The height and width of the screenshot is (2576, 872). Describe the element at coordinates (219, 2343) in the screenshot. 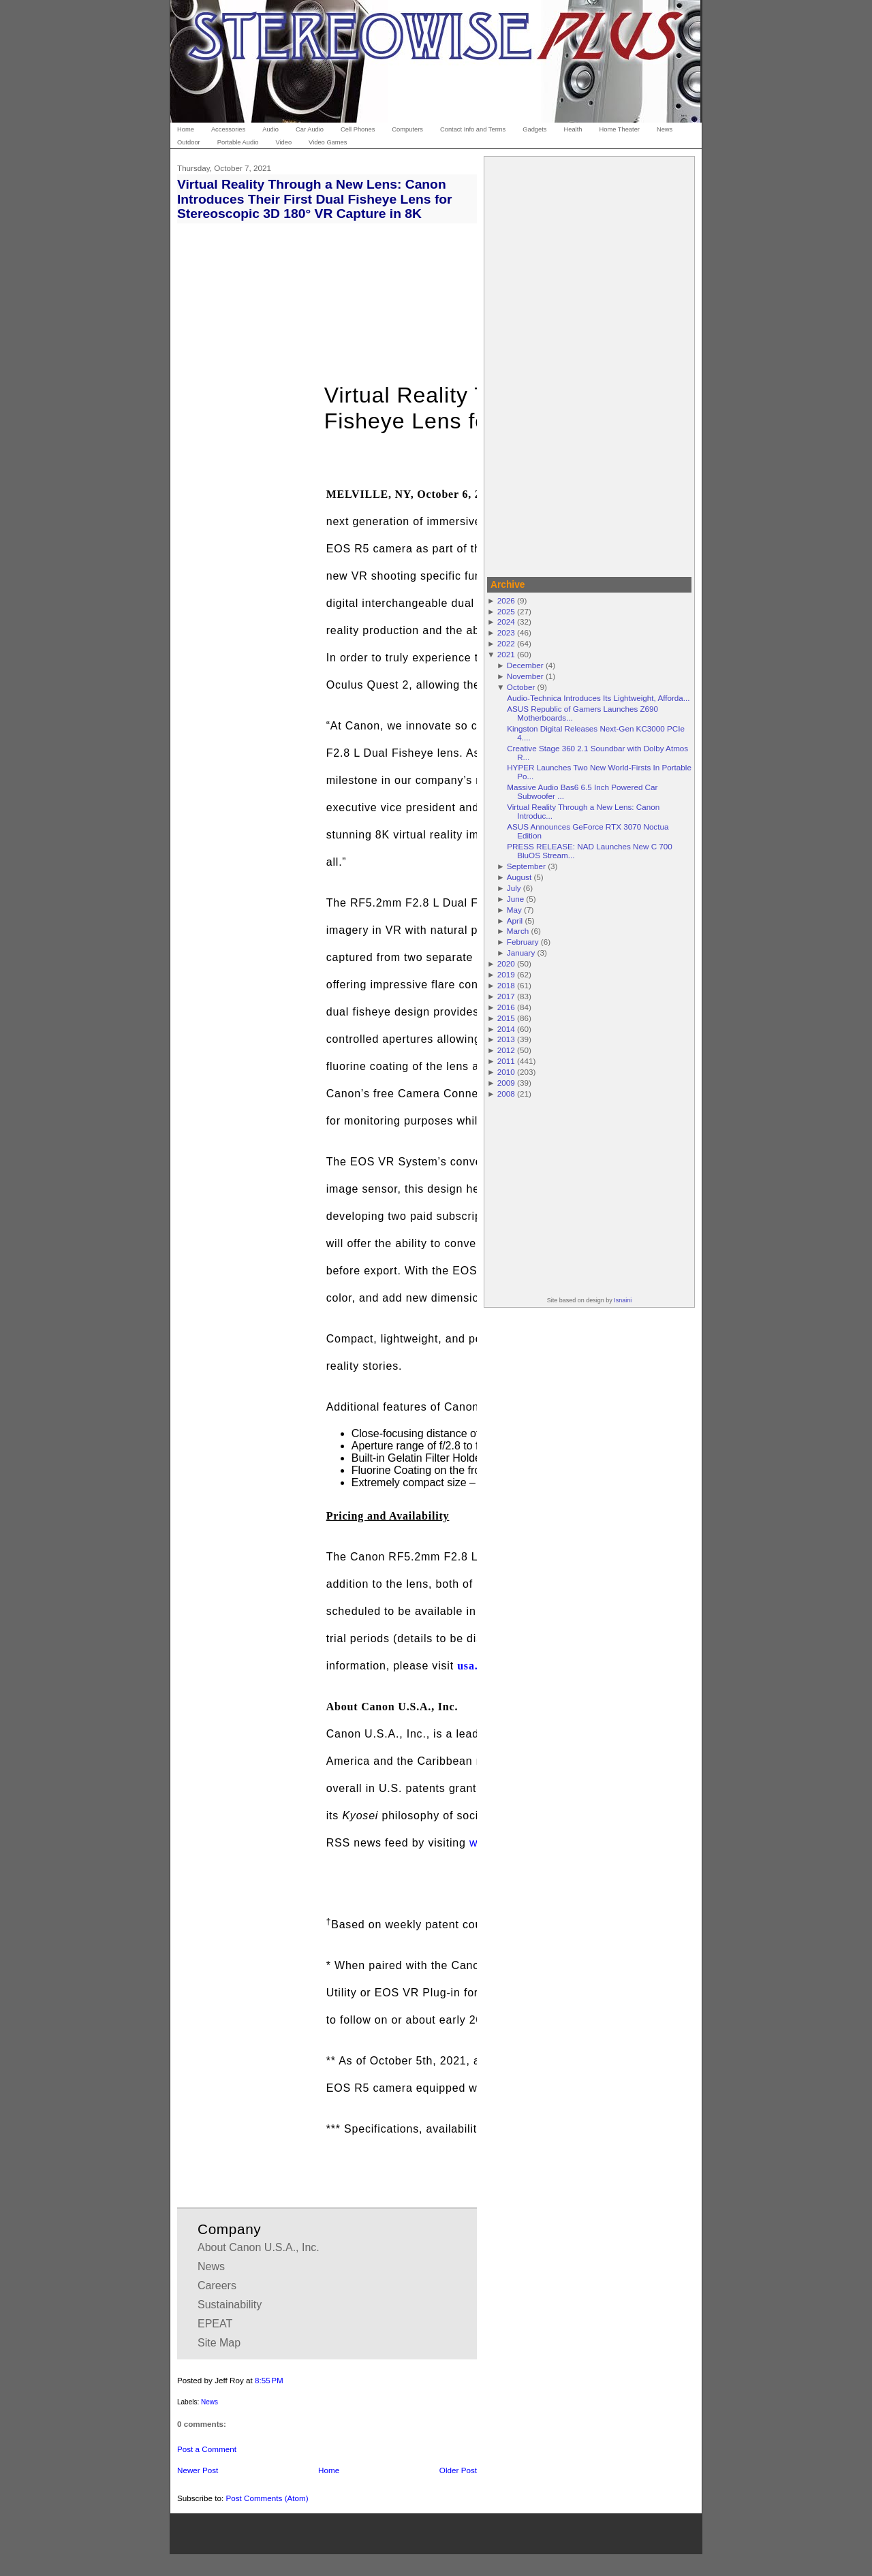

I see `Site Map` at that location.